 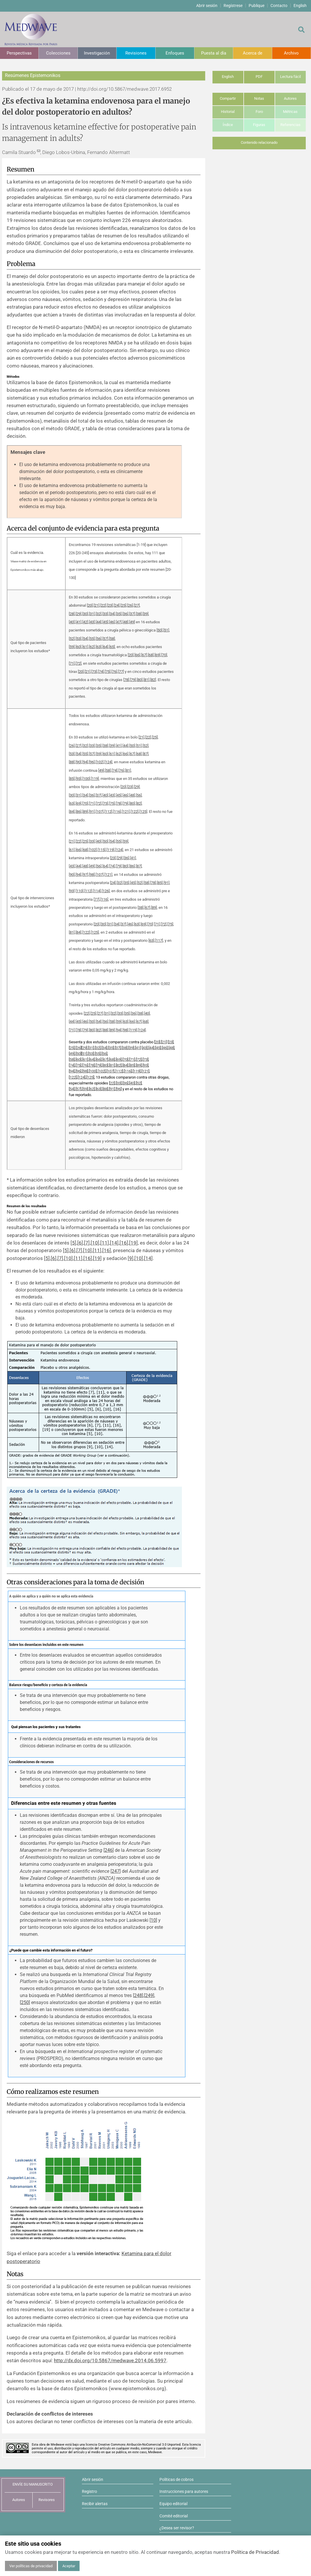 What do you see at coordinates (290, 111) in the screenshot?
I see `Métricas` at bounding box center [290, 111].